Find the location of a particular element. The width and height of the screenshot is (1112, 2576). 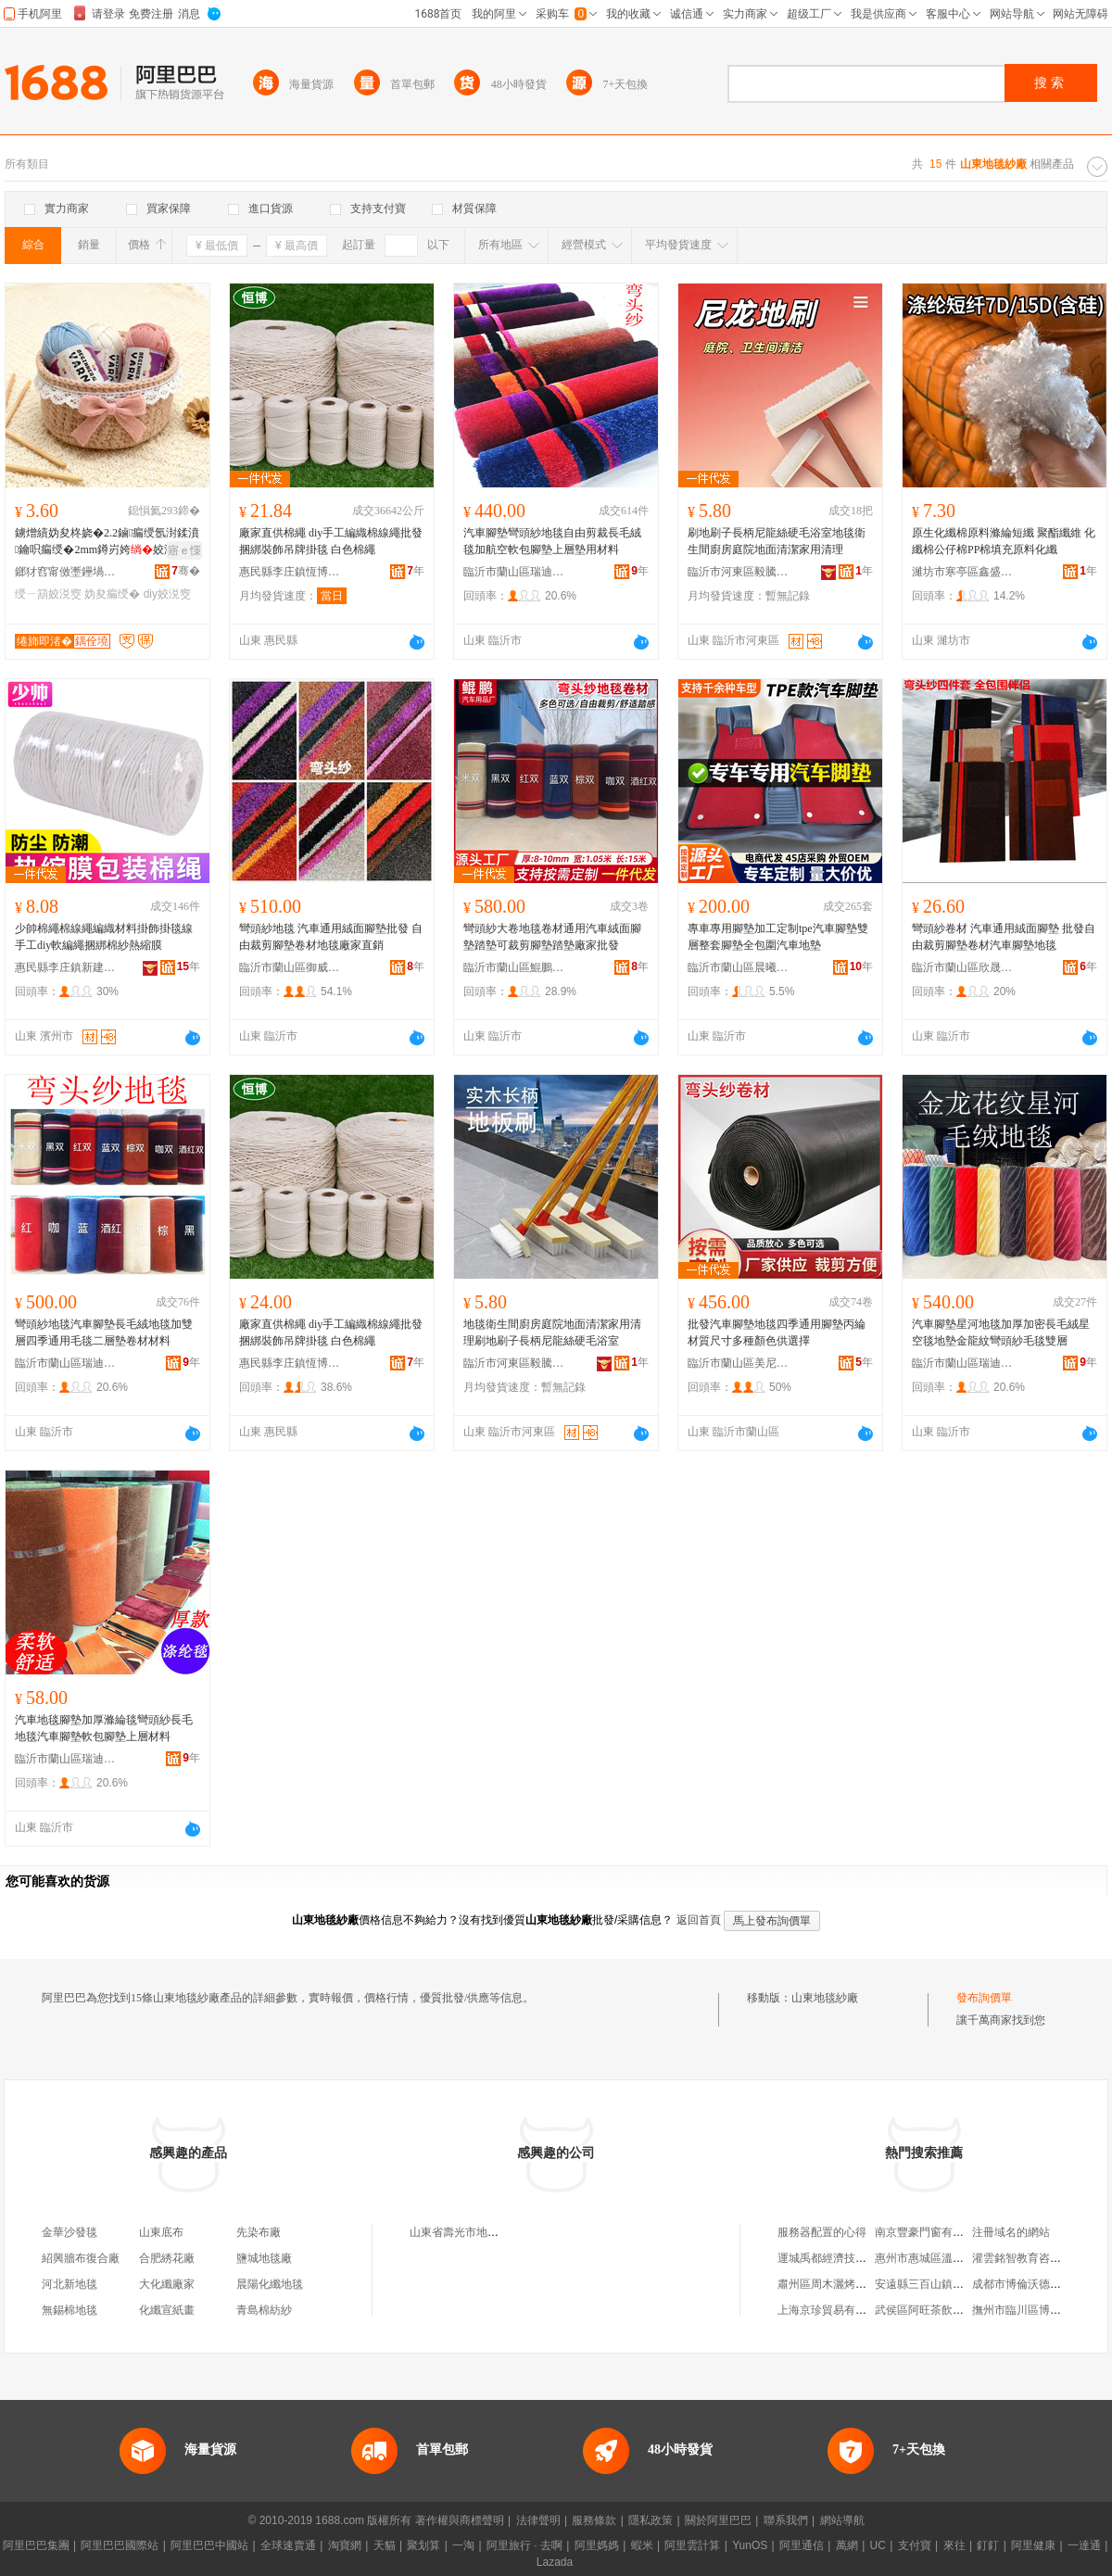

刷地刷子長柄尼龍絲硬毛浴室地毯衛生間廚房庭院地面清潔家用清理 is located at coordinates (777, 541).